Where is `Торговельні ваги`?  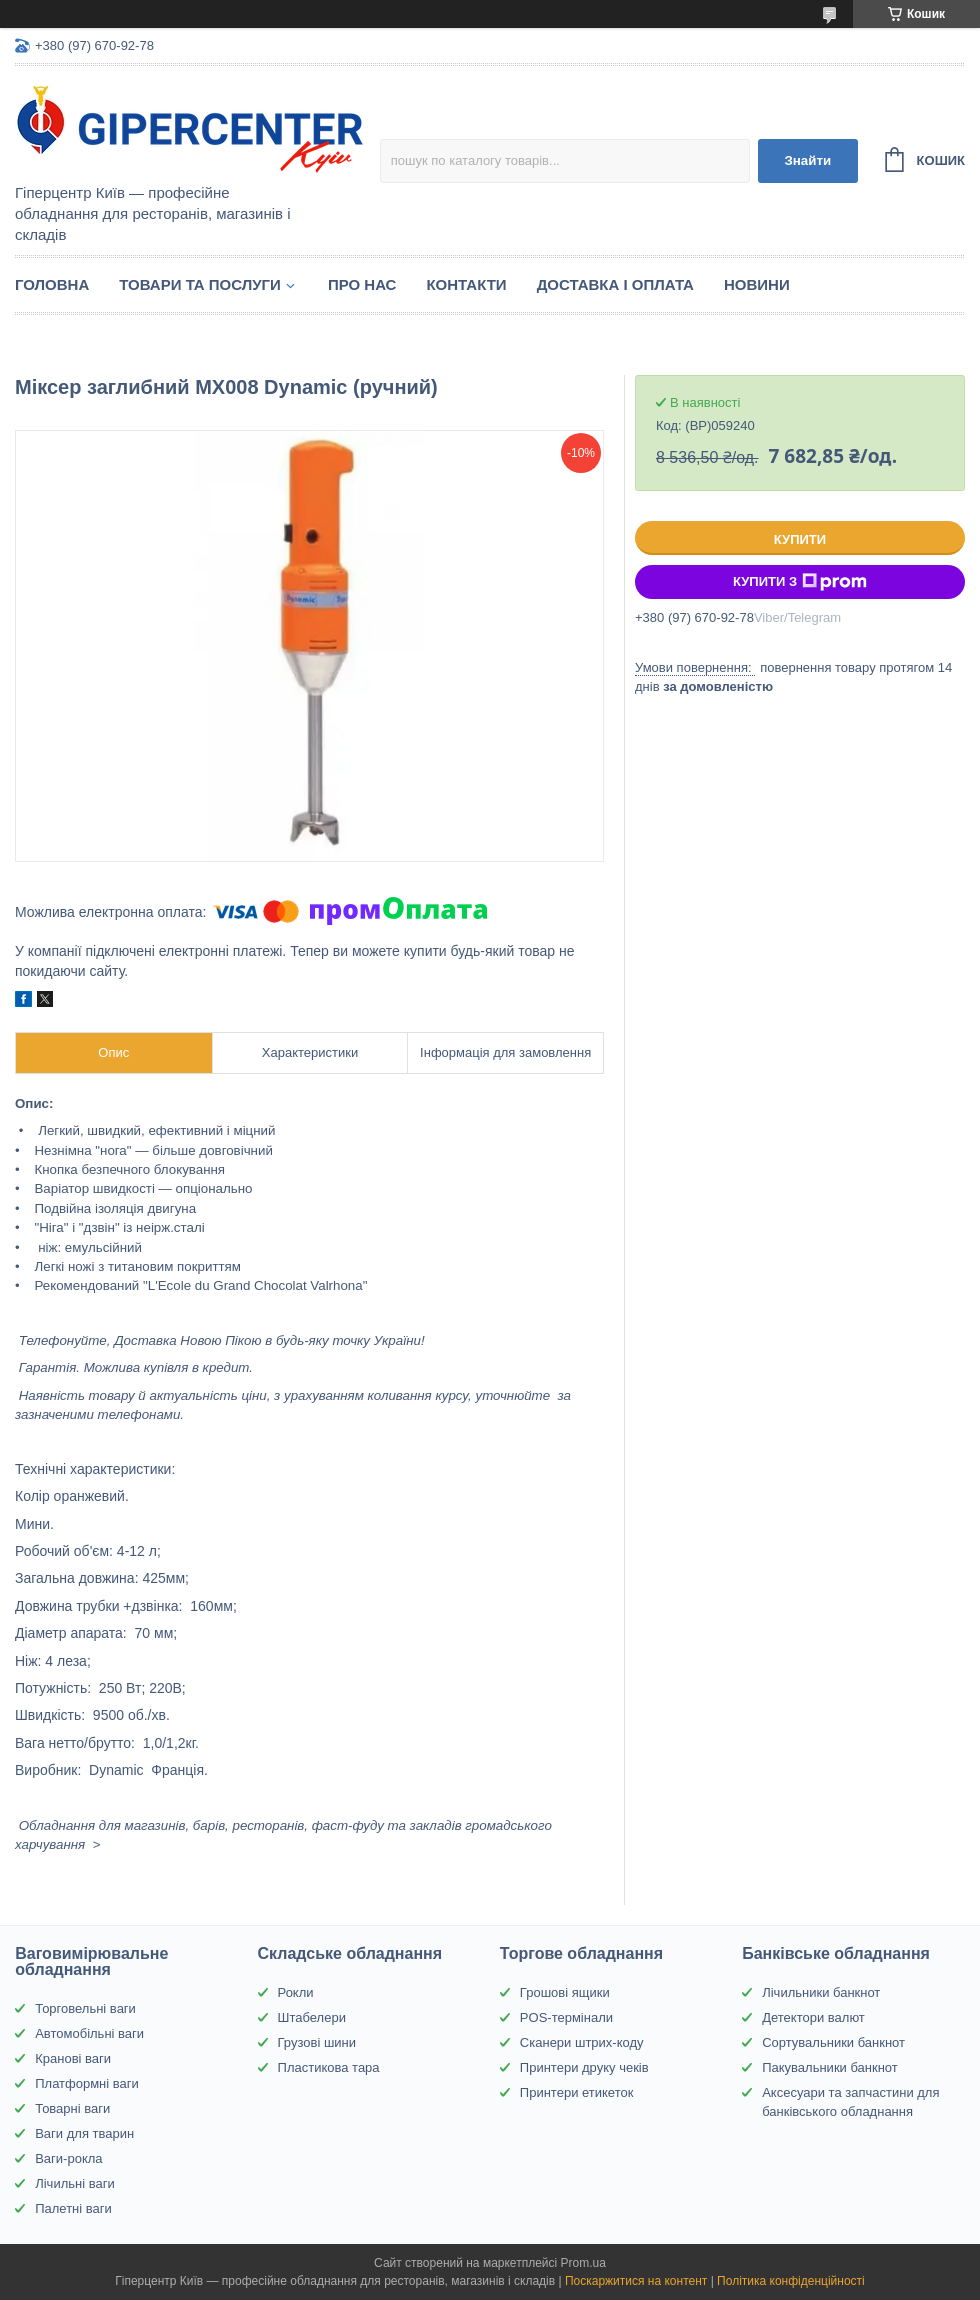
Торговельні ваги is located at coordinates (85, 2008).